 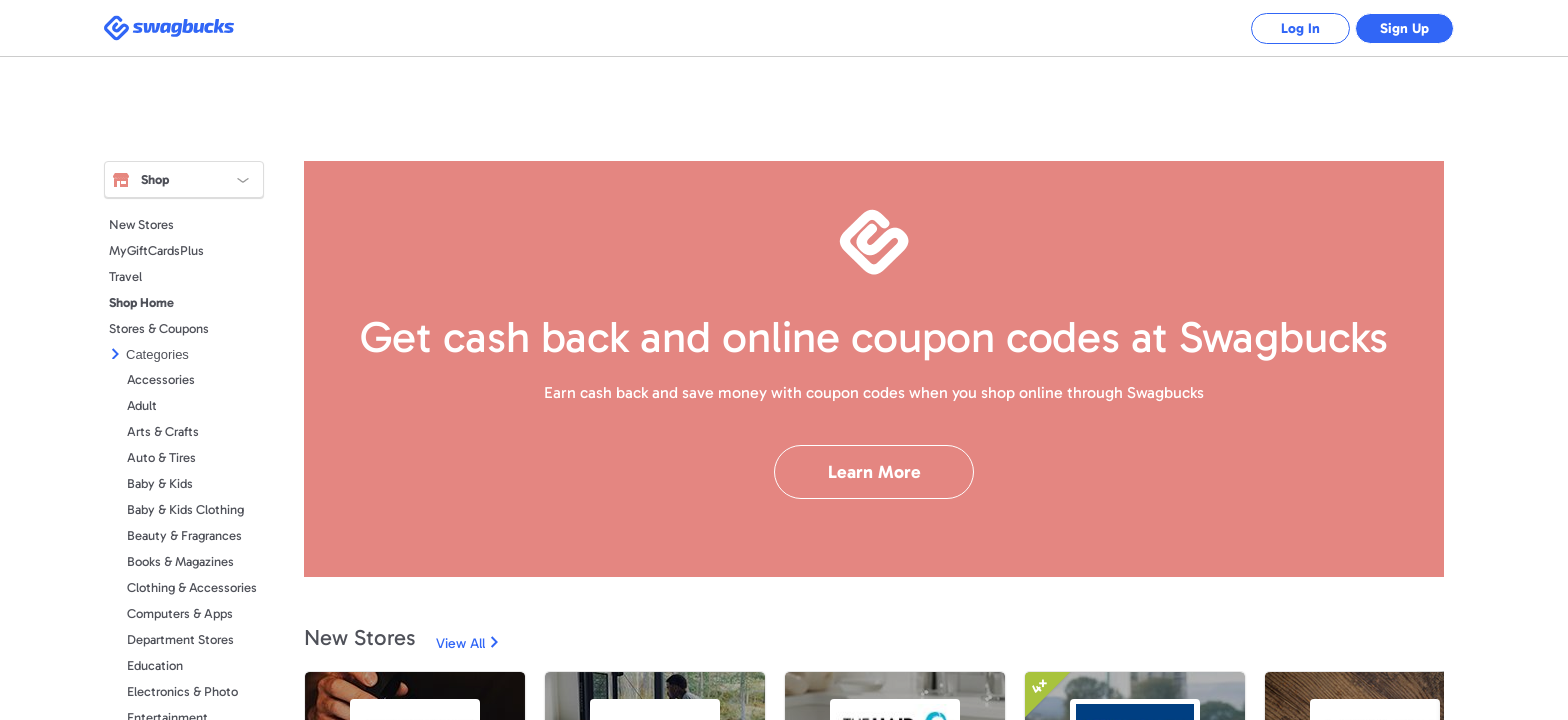 I want to click on Adult, so click(x=142, y=405).